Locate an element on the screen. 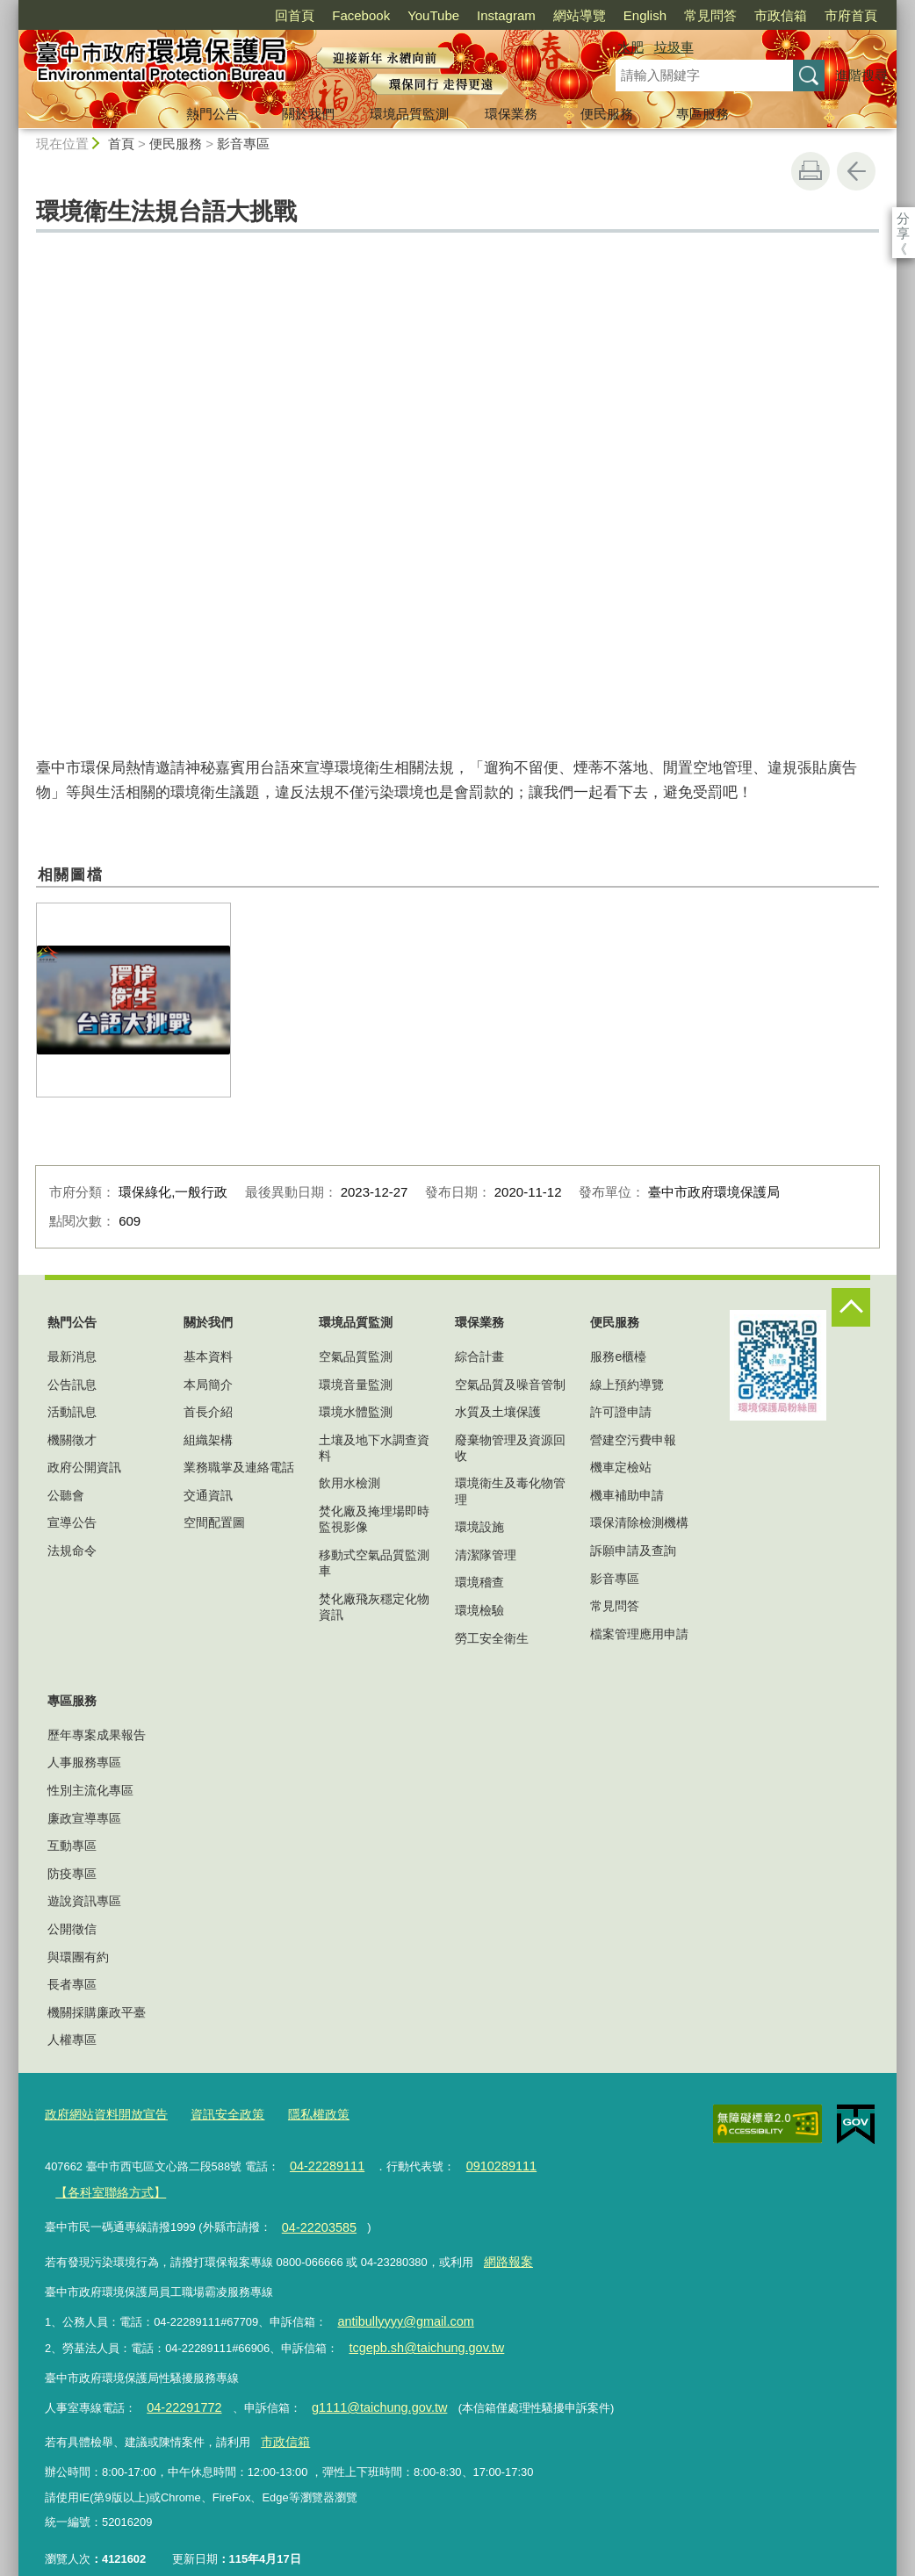  交通資訊 is located at coordinates (208, 1495).